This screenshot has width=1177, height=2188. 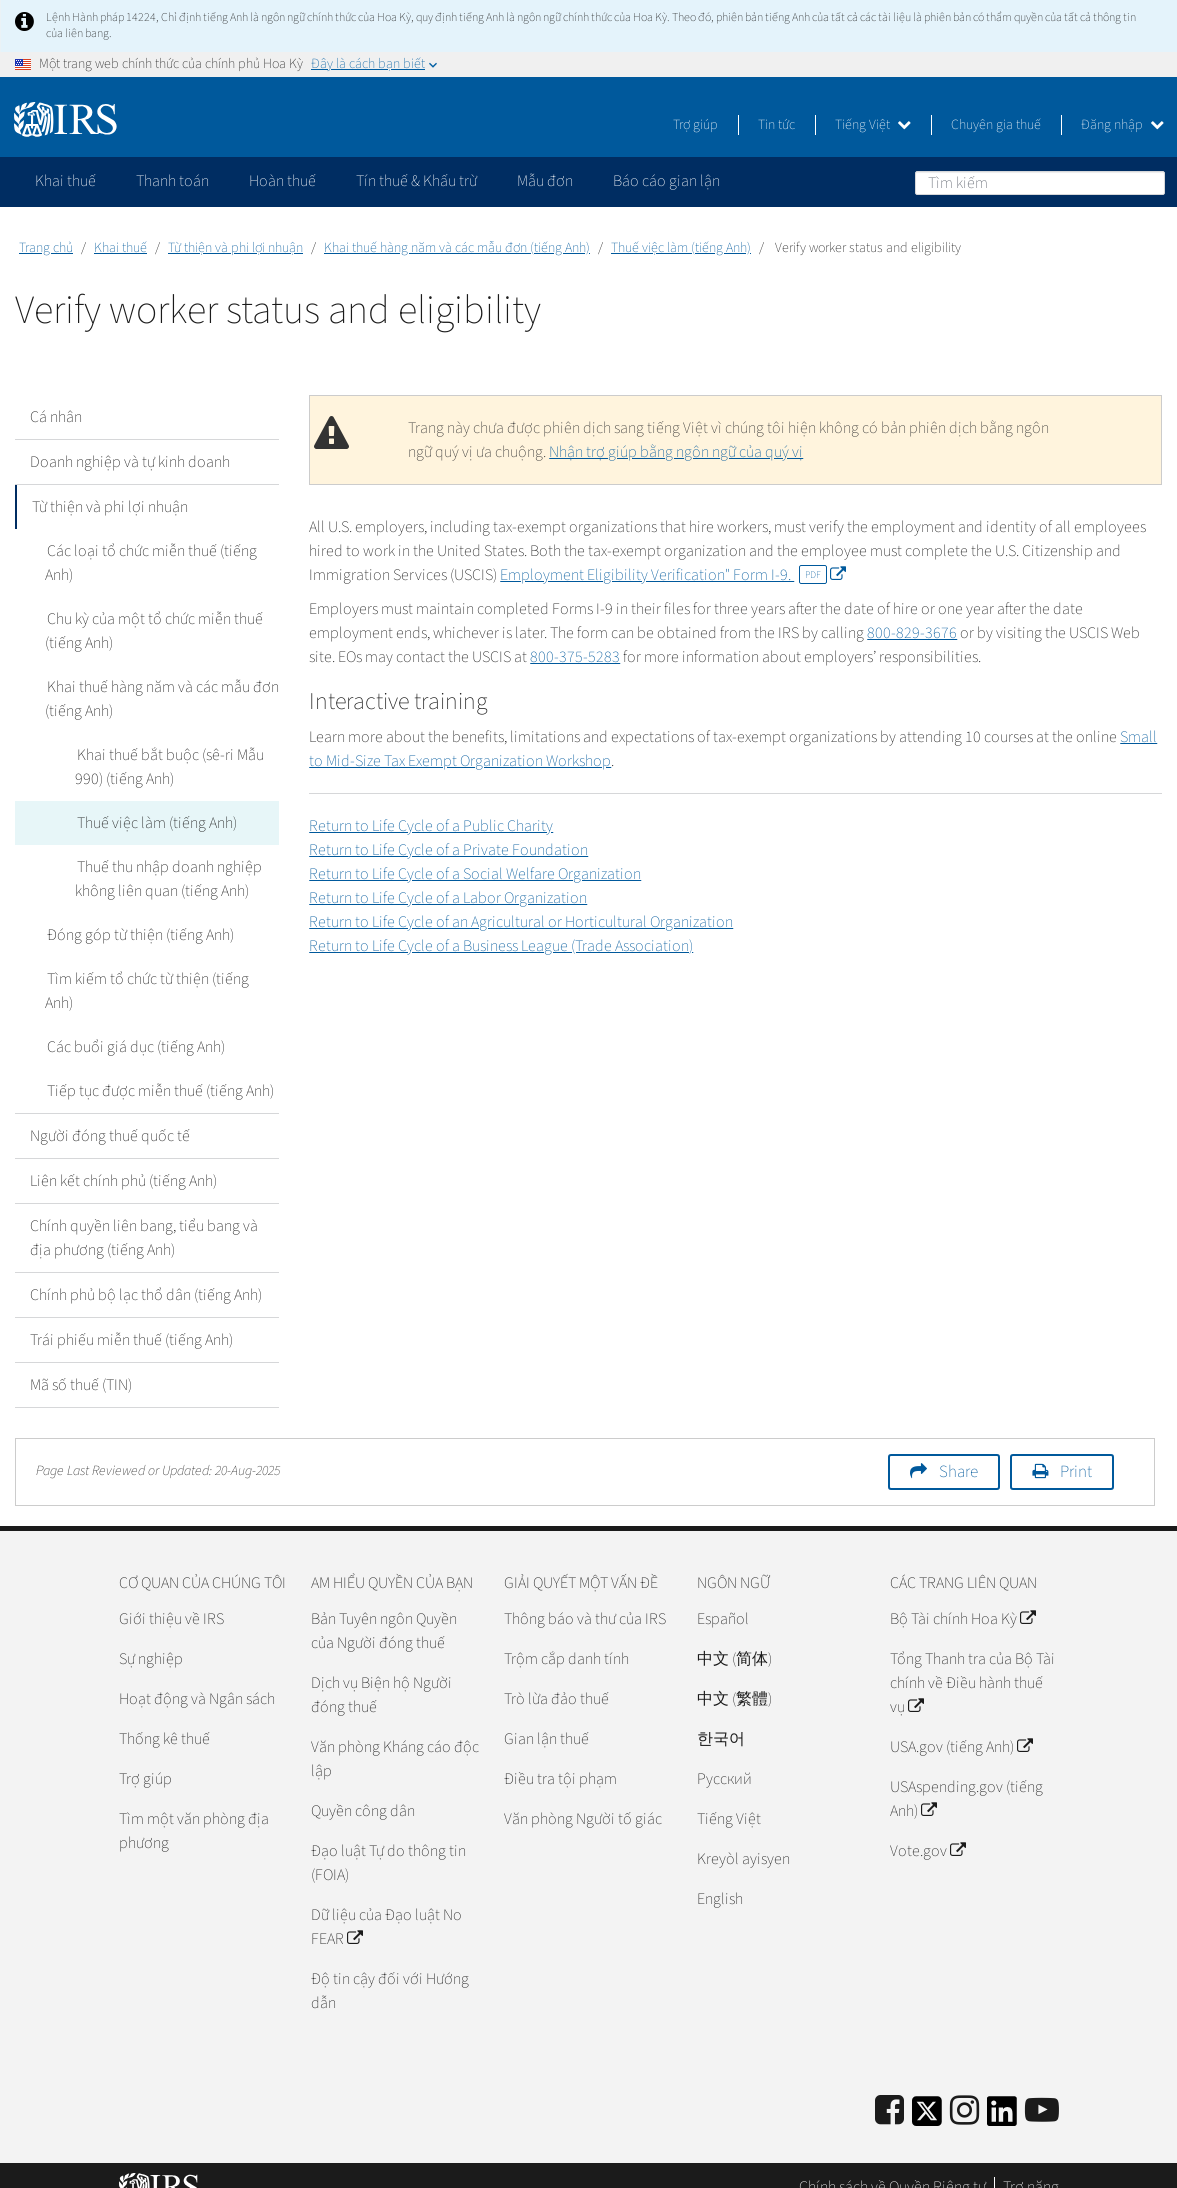 I want to click on Trộm cắp danh tính, so click(x=566, y=1635).